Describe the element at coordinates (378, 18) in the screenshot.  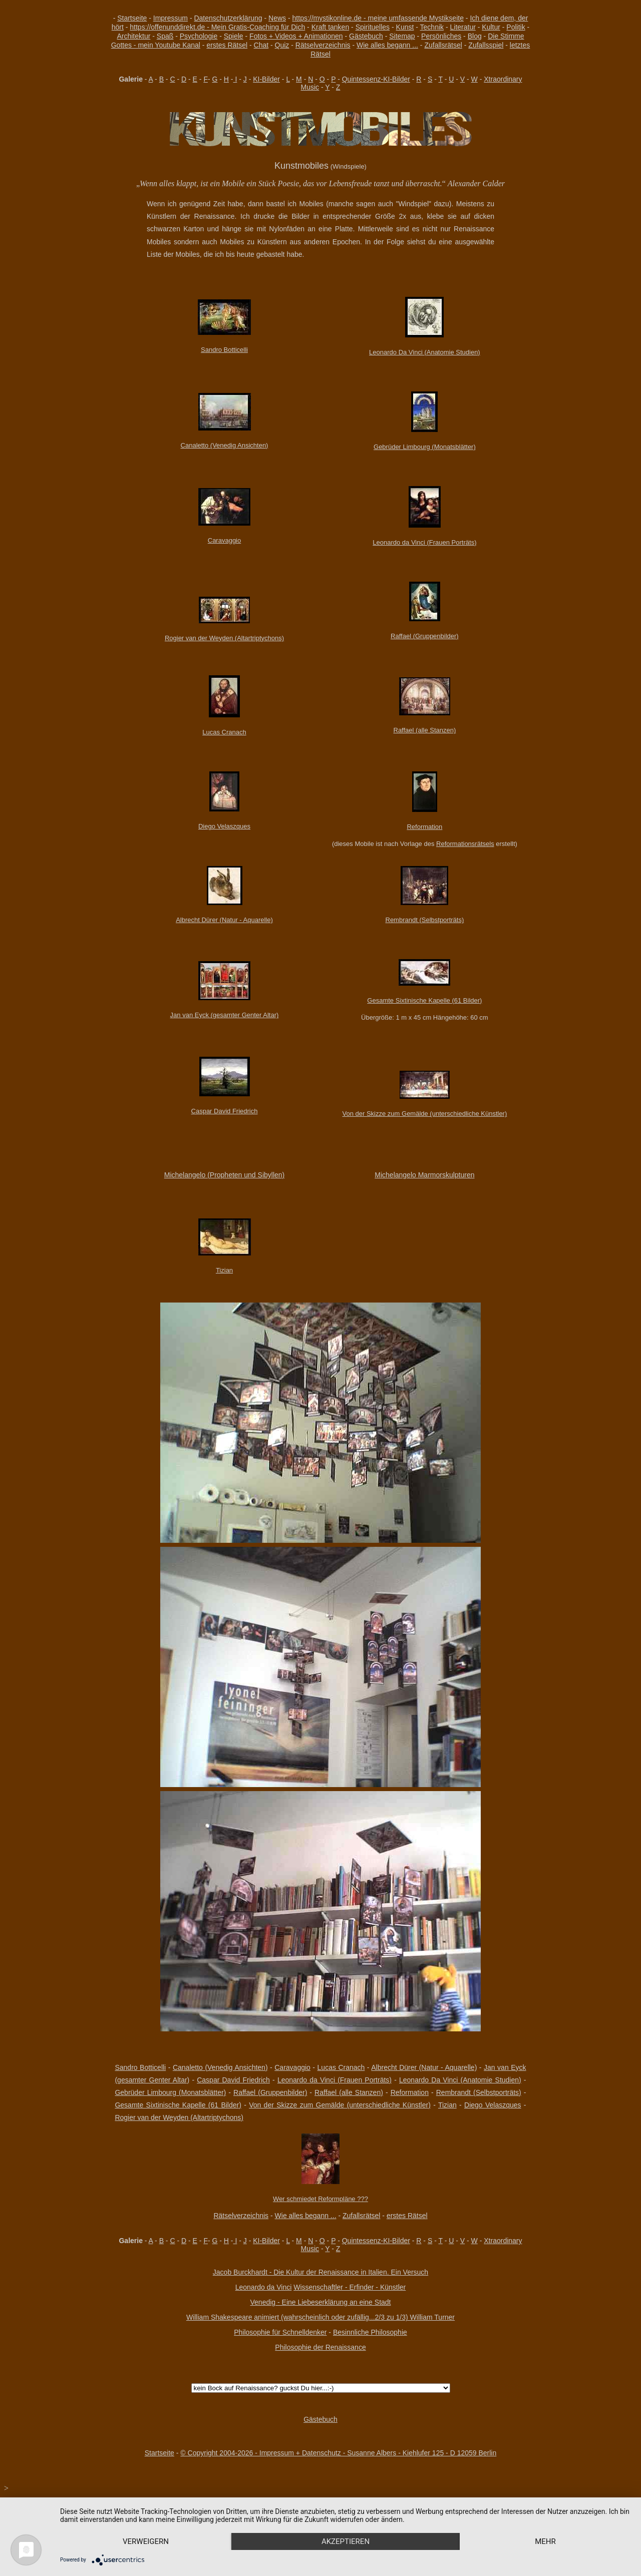
I see `https://mystikonline.de - meine umfassende Mystikseite` at that location.